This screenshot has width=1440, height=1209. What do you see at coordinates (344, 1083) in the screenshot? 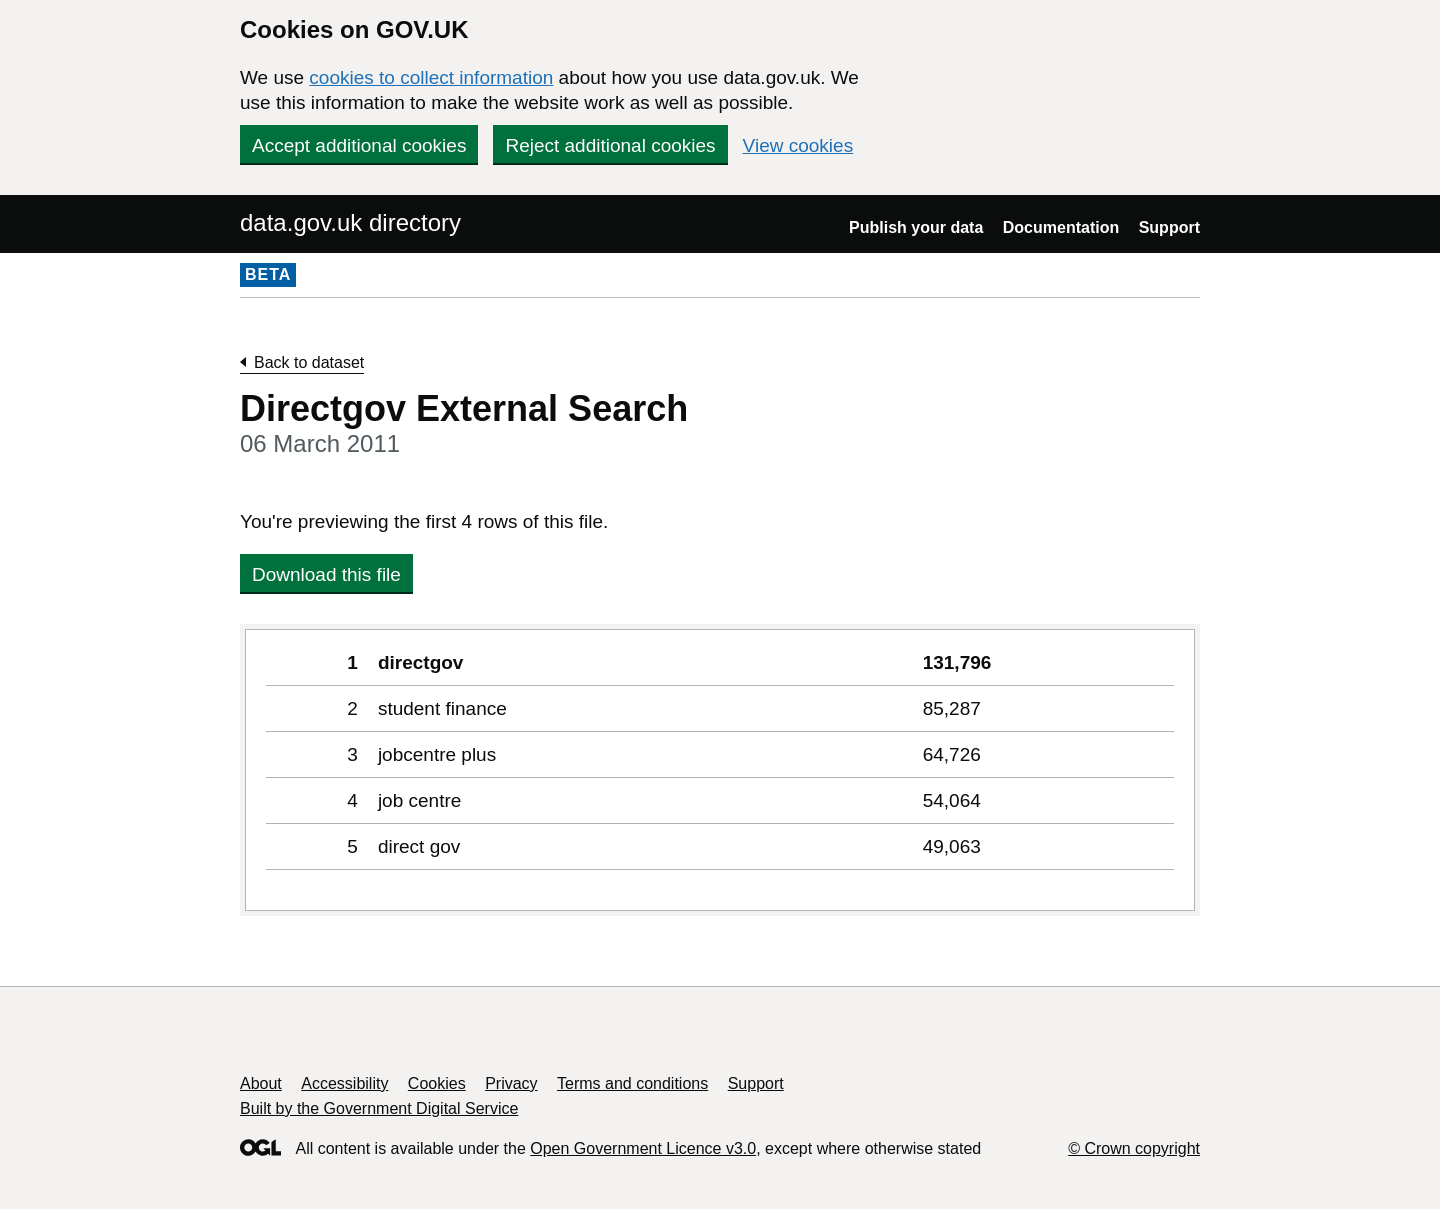
I see `Accessibility` at bounding box center [344, 1083].